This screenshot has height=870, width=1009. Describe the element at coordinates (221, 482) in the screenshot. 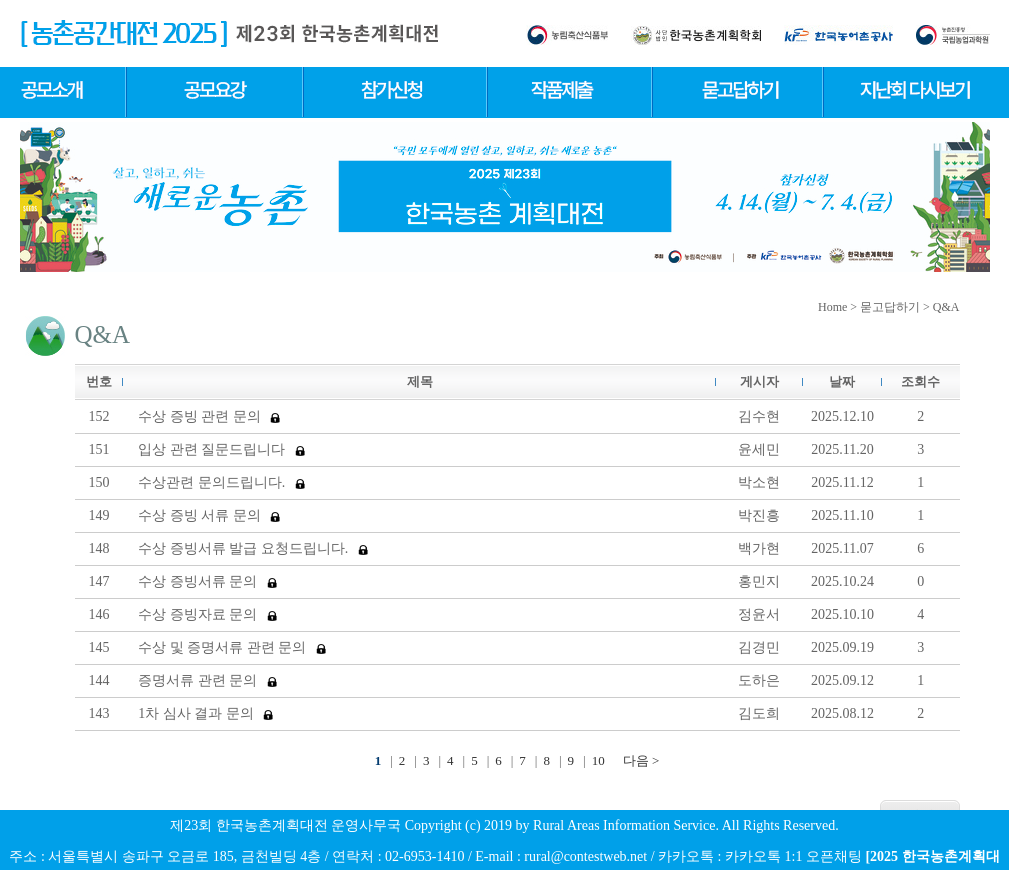

I see `수상관련 문의드립니다.` at that location.